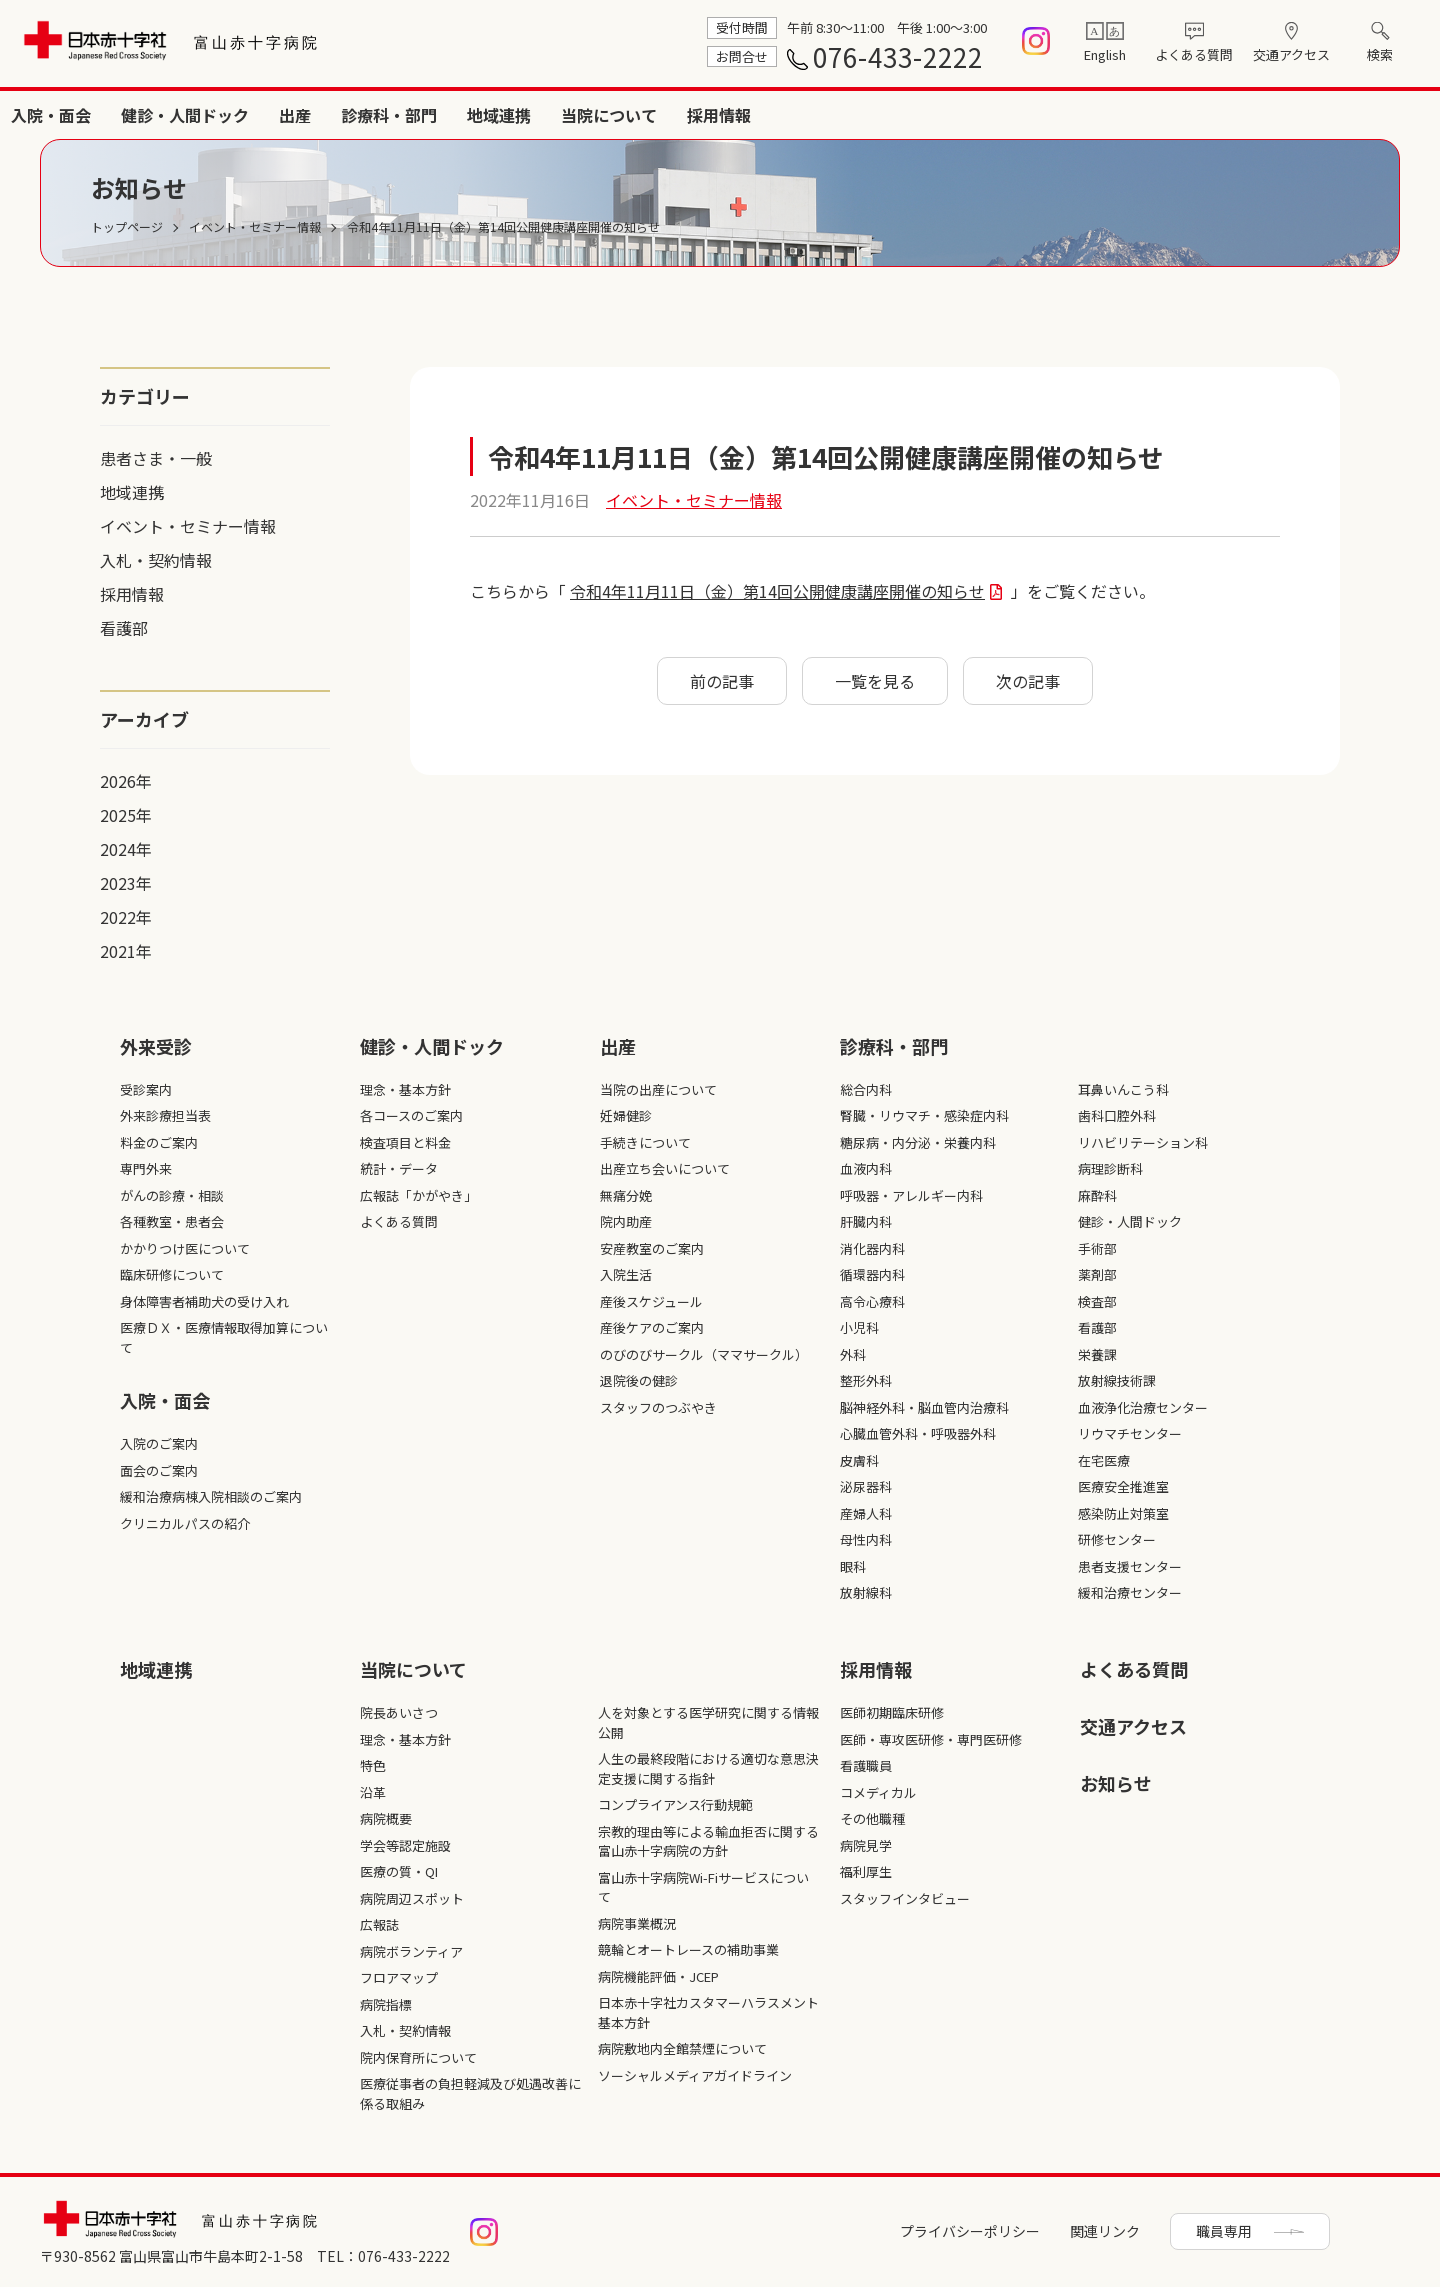 Image resolution: width=1440 pixels, height=2287 pixels. What do you see at coordinates (386, 2004) in the screenshot?
I see `病院指標` at bounding box center [386, 2004].